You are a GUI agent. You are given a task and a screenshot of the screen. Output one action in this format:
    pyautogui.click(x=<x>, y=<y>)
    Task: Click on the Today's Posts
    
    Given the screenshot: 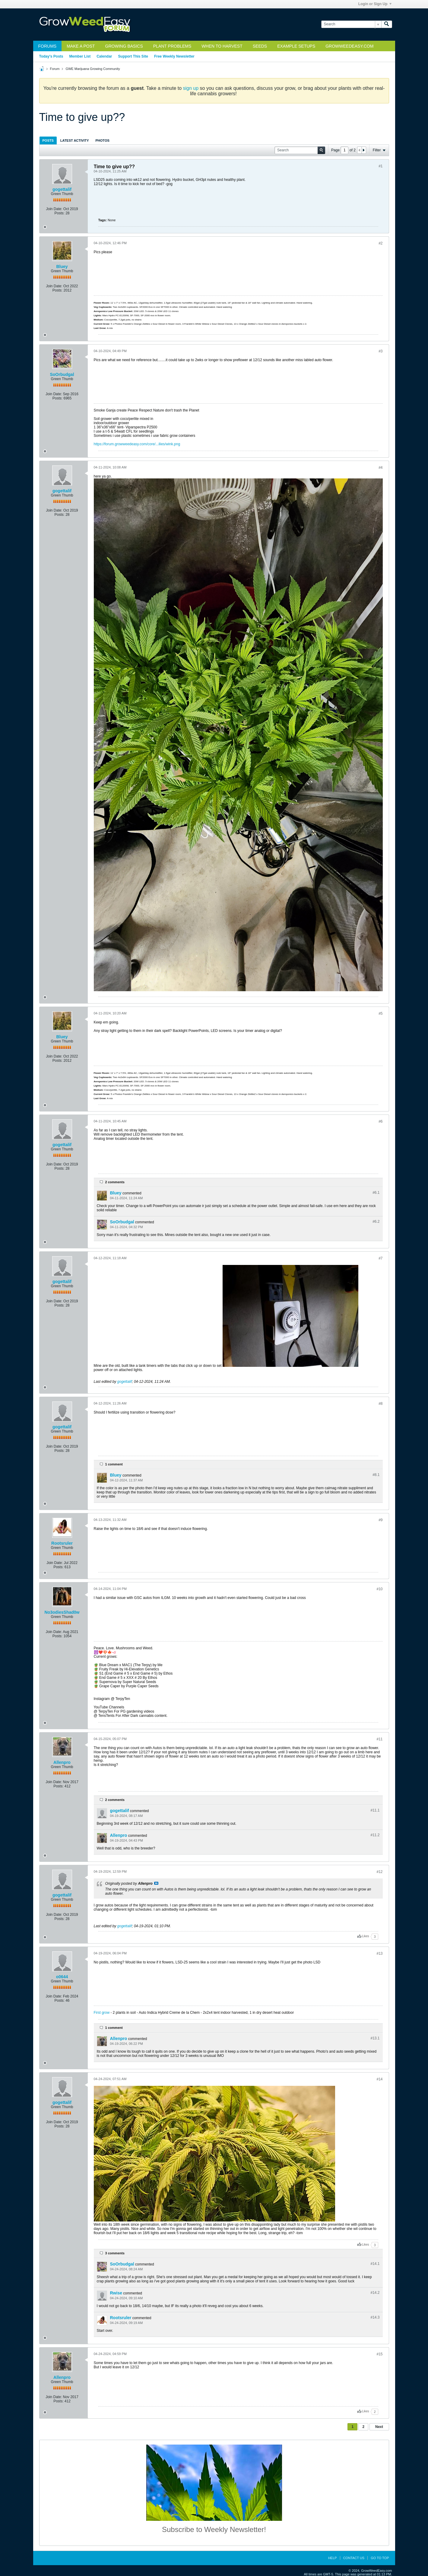 What is the action you would take?
    pyautogui.click(x=51, y=56)
    